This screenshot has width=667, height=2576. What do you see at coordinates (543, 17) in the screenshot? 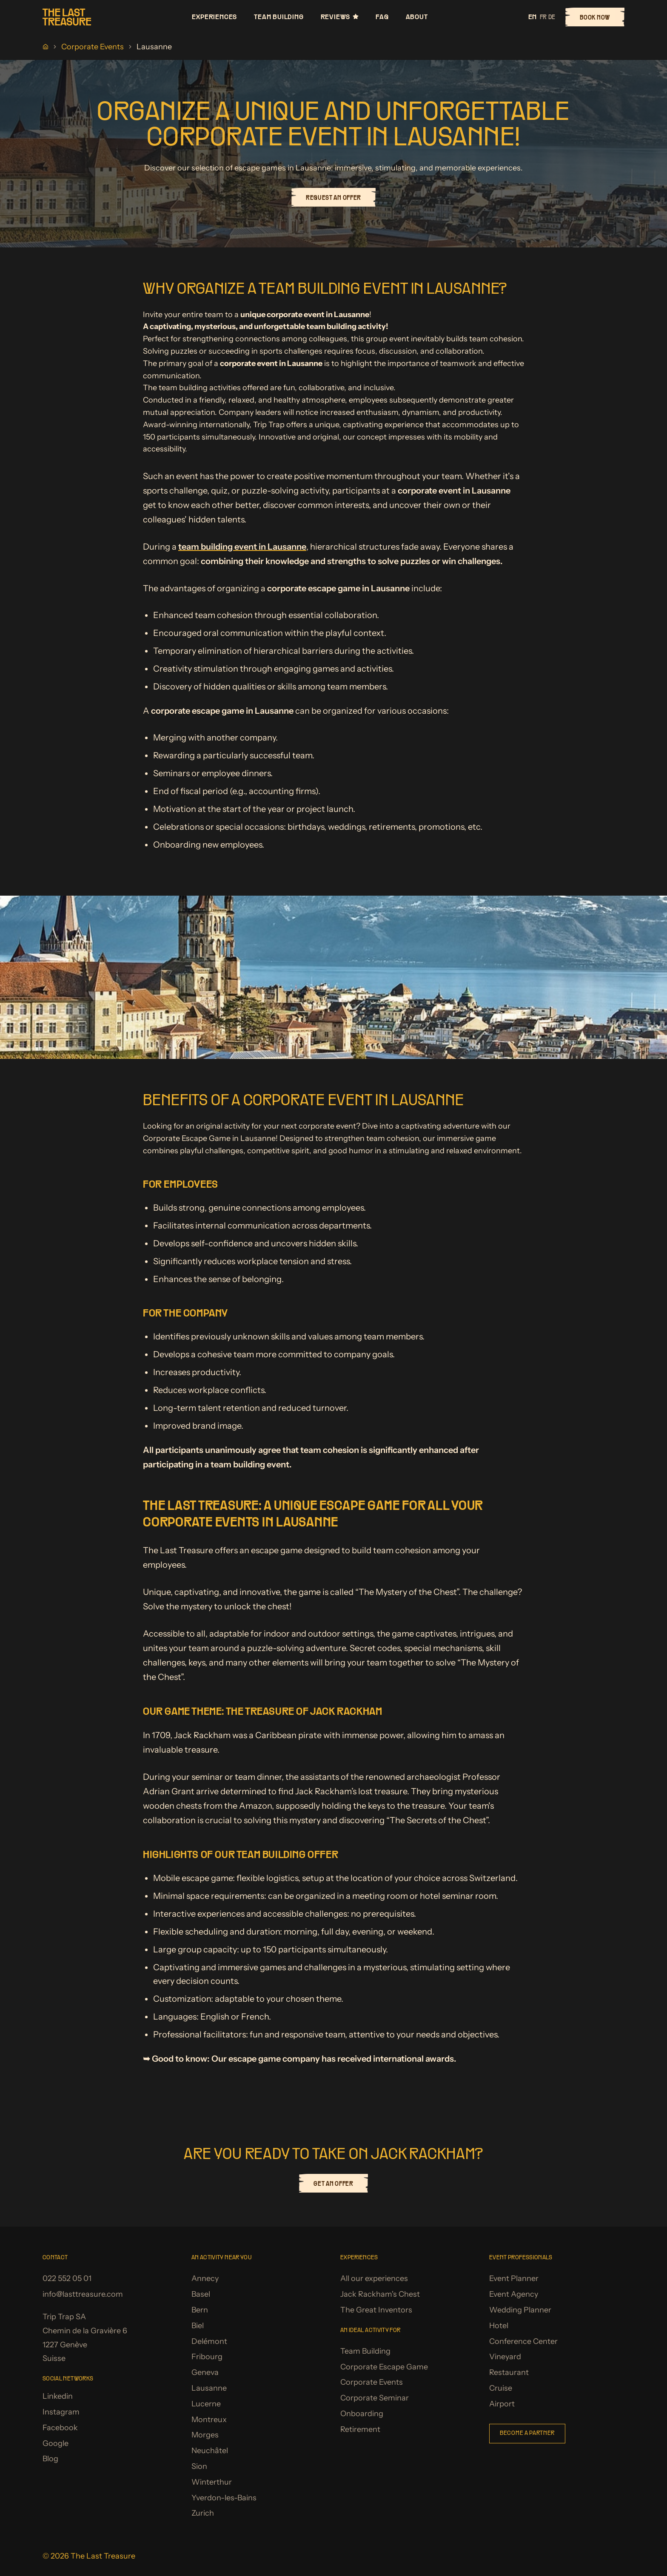
I see `fr` at bounding box center [543, 17].